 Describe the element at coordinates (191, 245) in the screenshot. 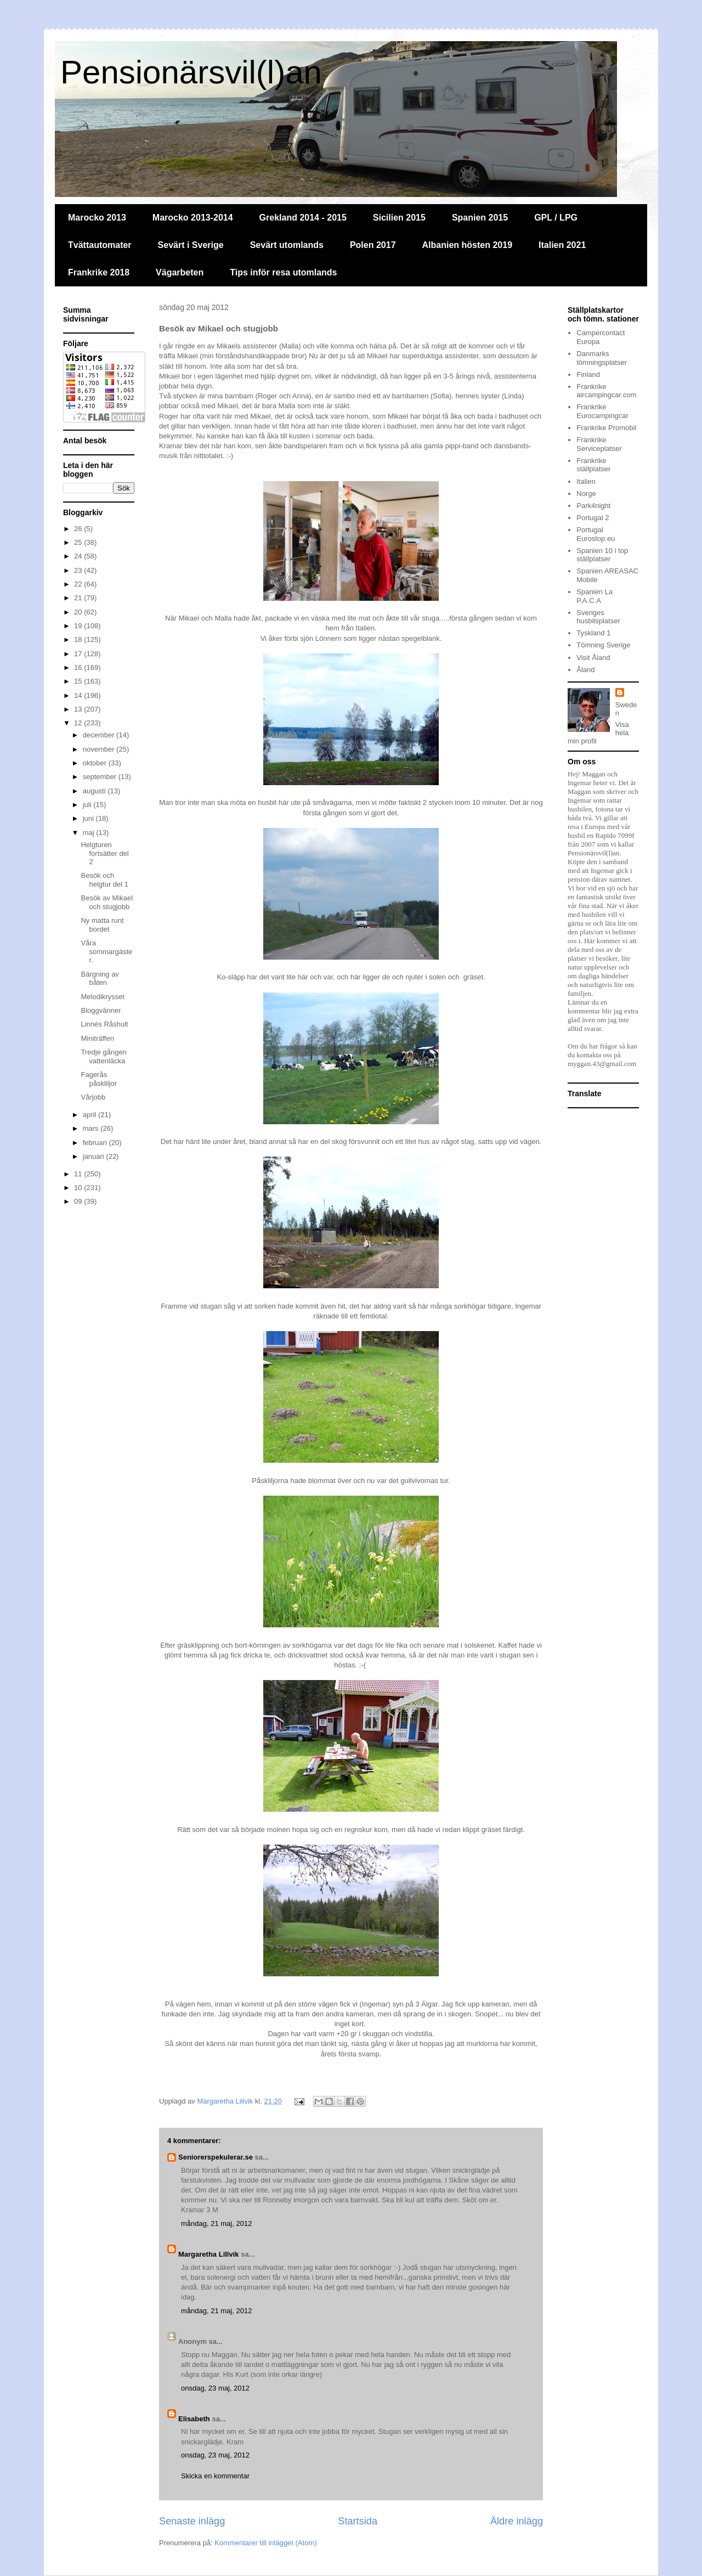

I see `Sevärt i Sverige` at that location.